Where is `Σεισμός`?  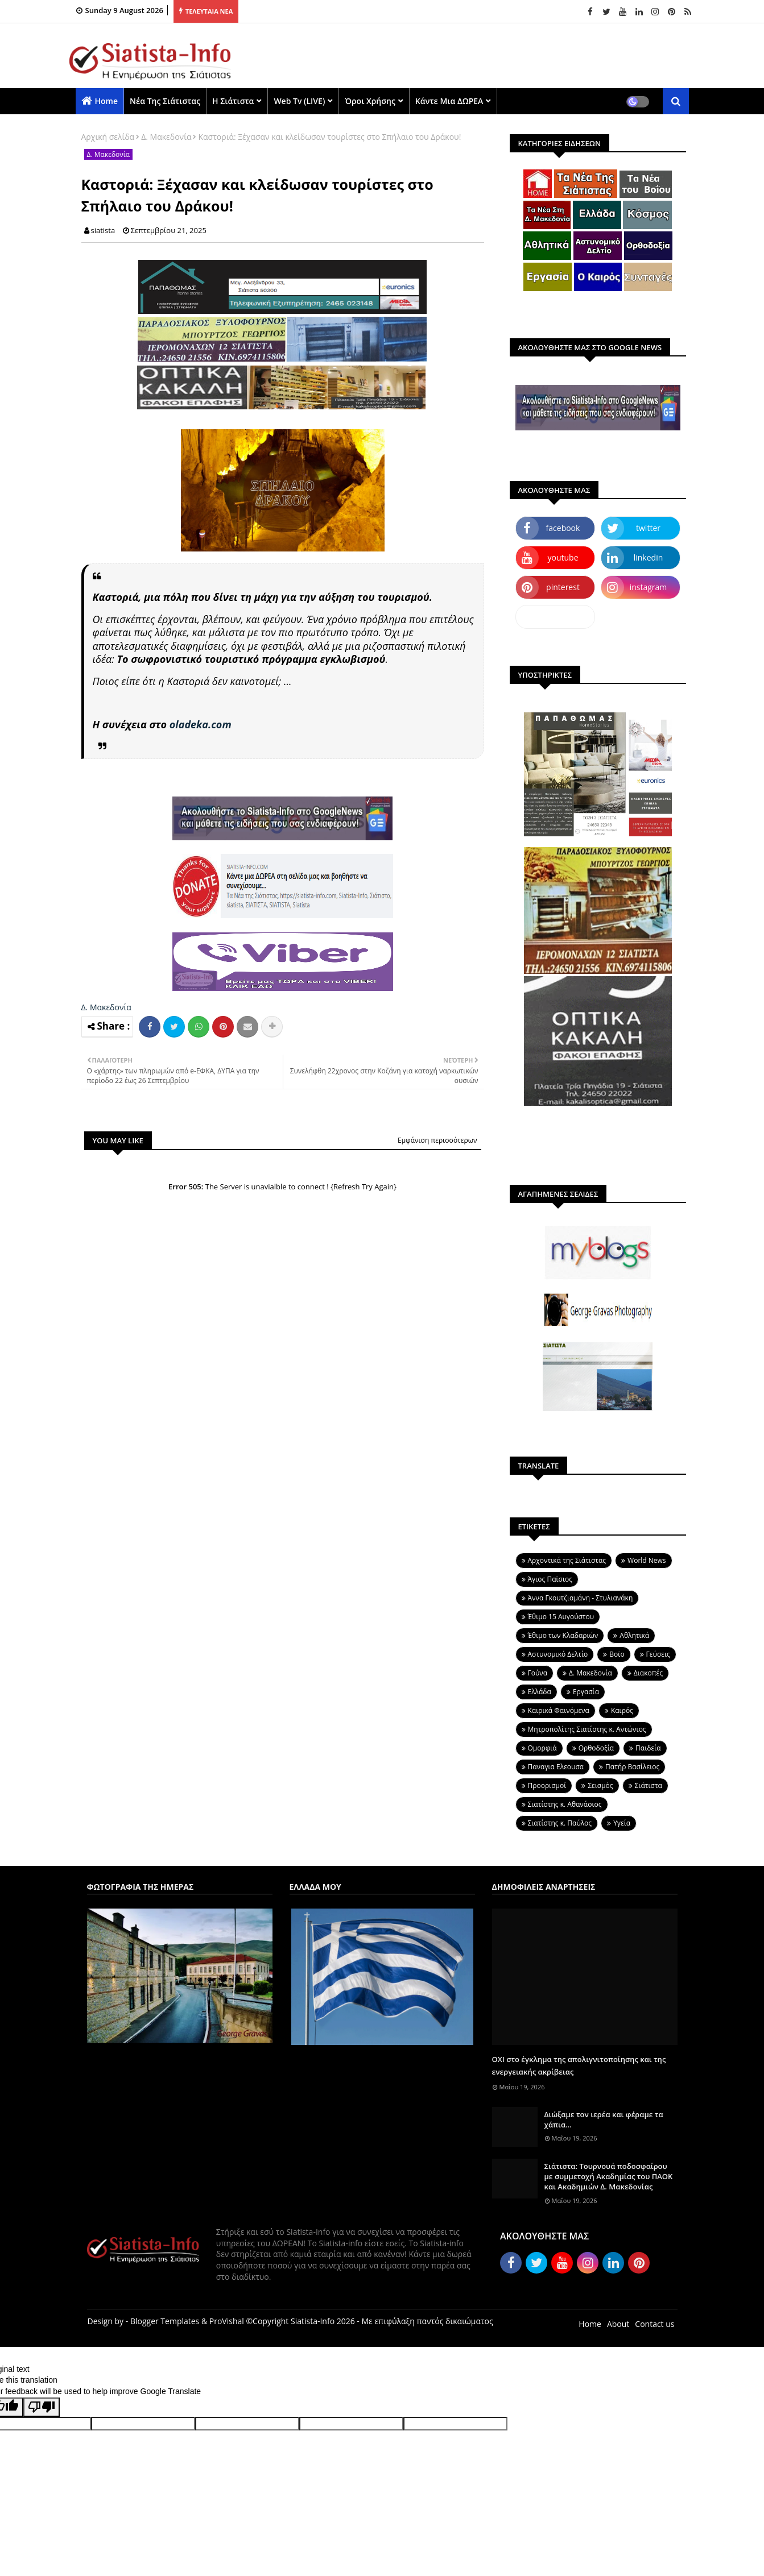
Σεισμός is located at coordinates (600, 1785).